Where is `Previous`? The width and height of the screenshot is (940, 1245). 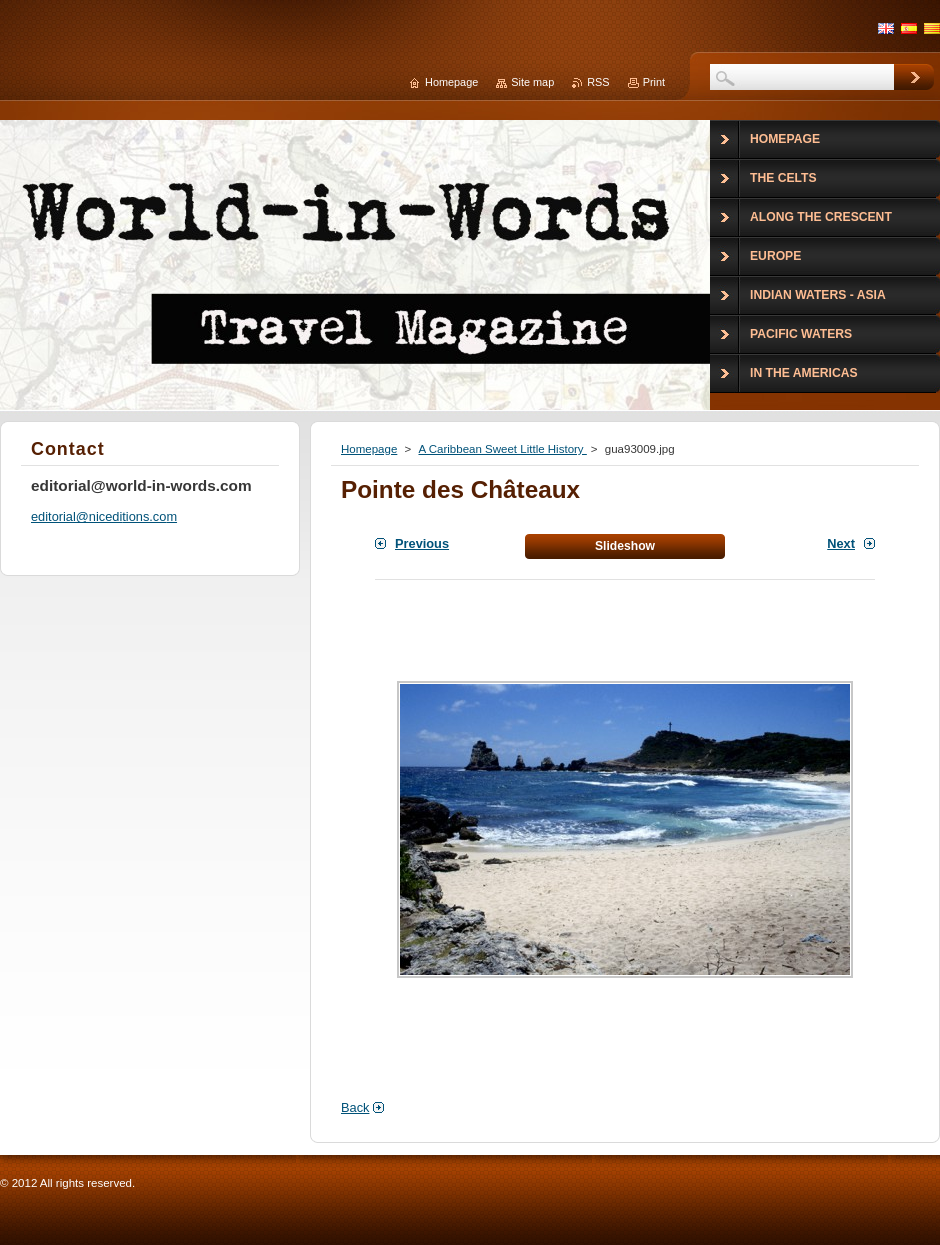
Previous is located at coordinates (422, 543).